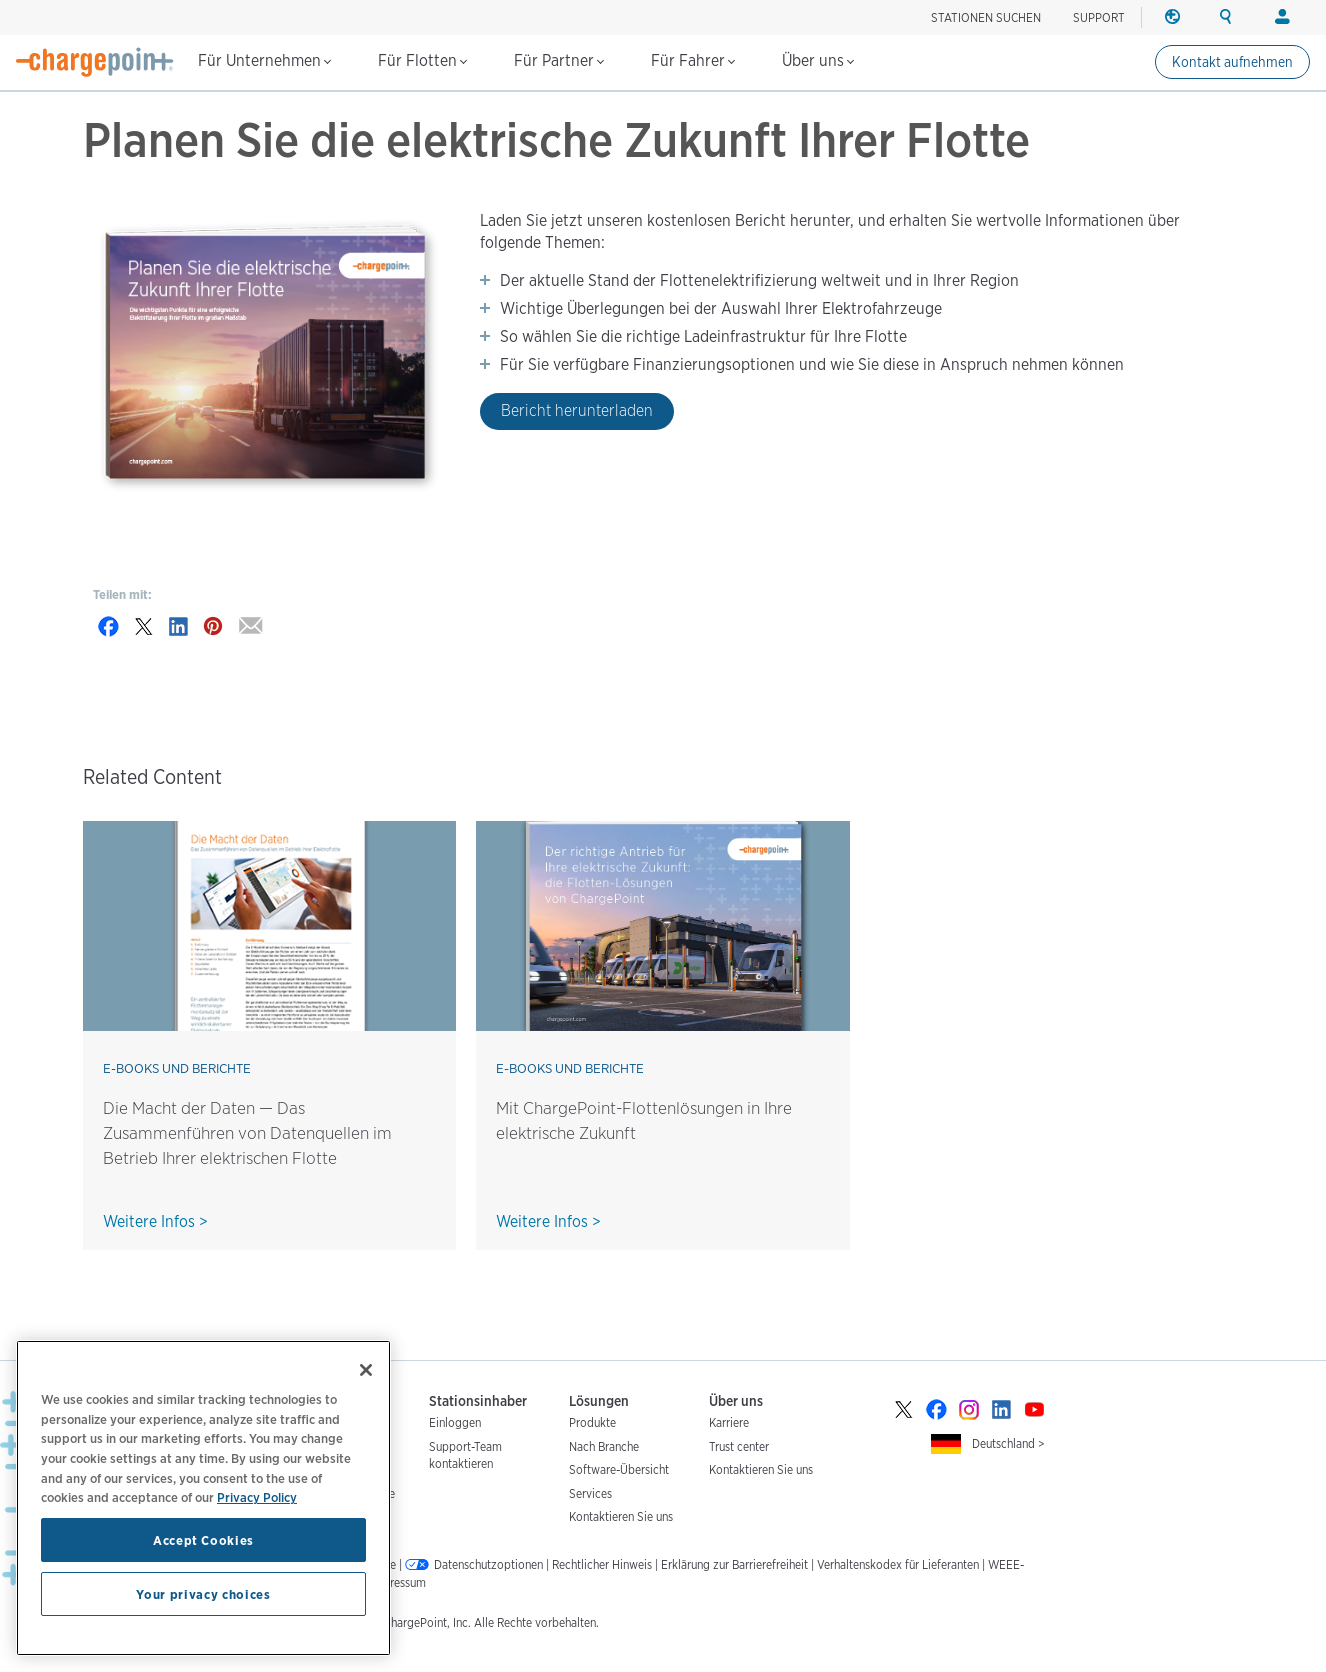  I want to click on Services, so click(590, 1493).